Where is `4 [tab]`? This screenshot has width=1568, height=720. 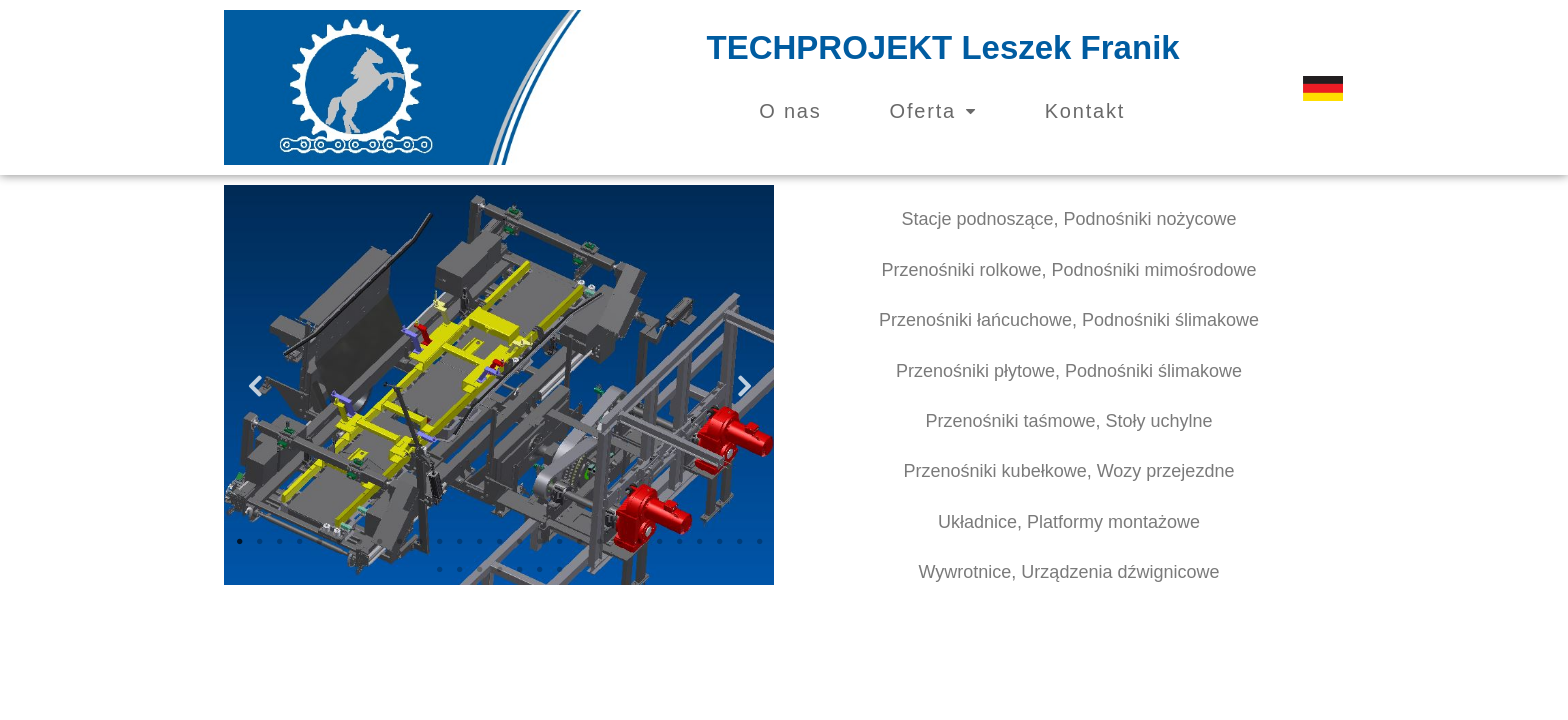 4 [tab] is located at coordinates (299, 542).